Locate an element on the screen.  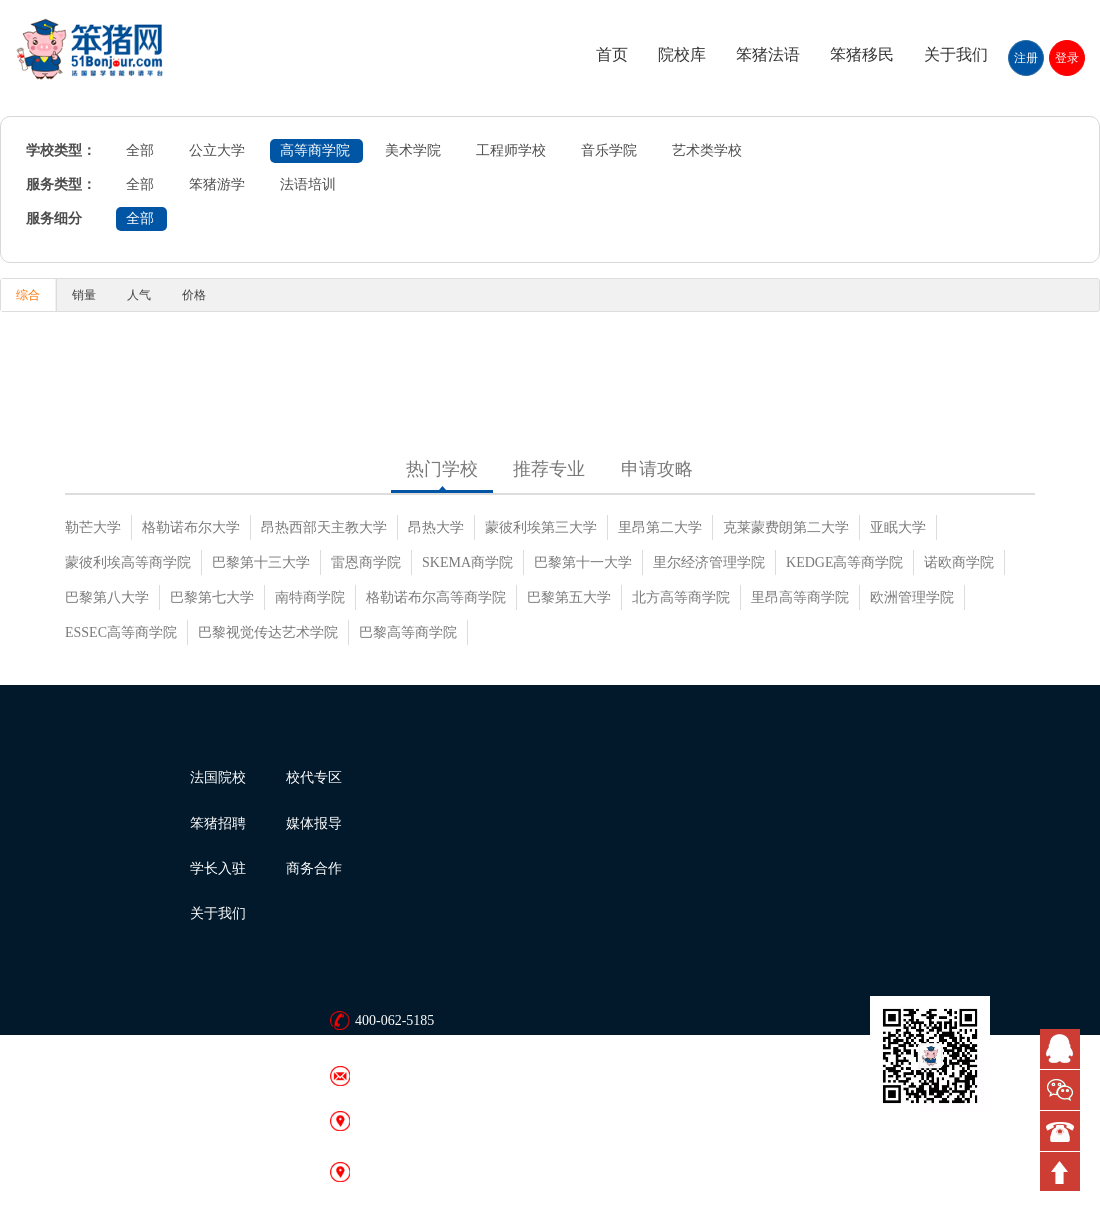
400-062-5185 is located at coordinates (394, 1020).